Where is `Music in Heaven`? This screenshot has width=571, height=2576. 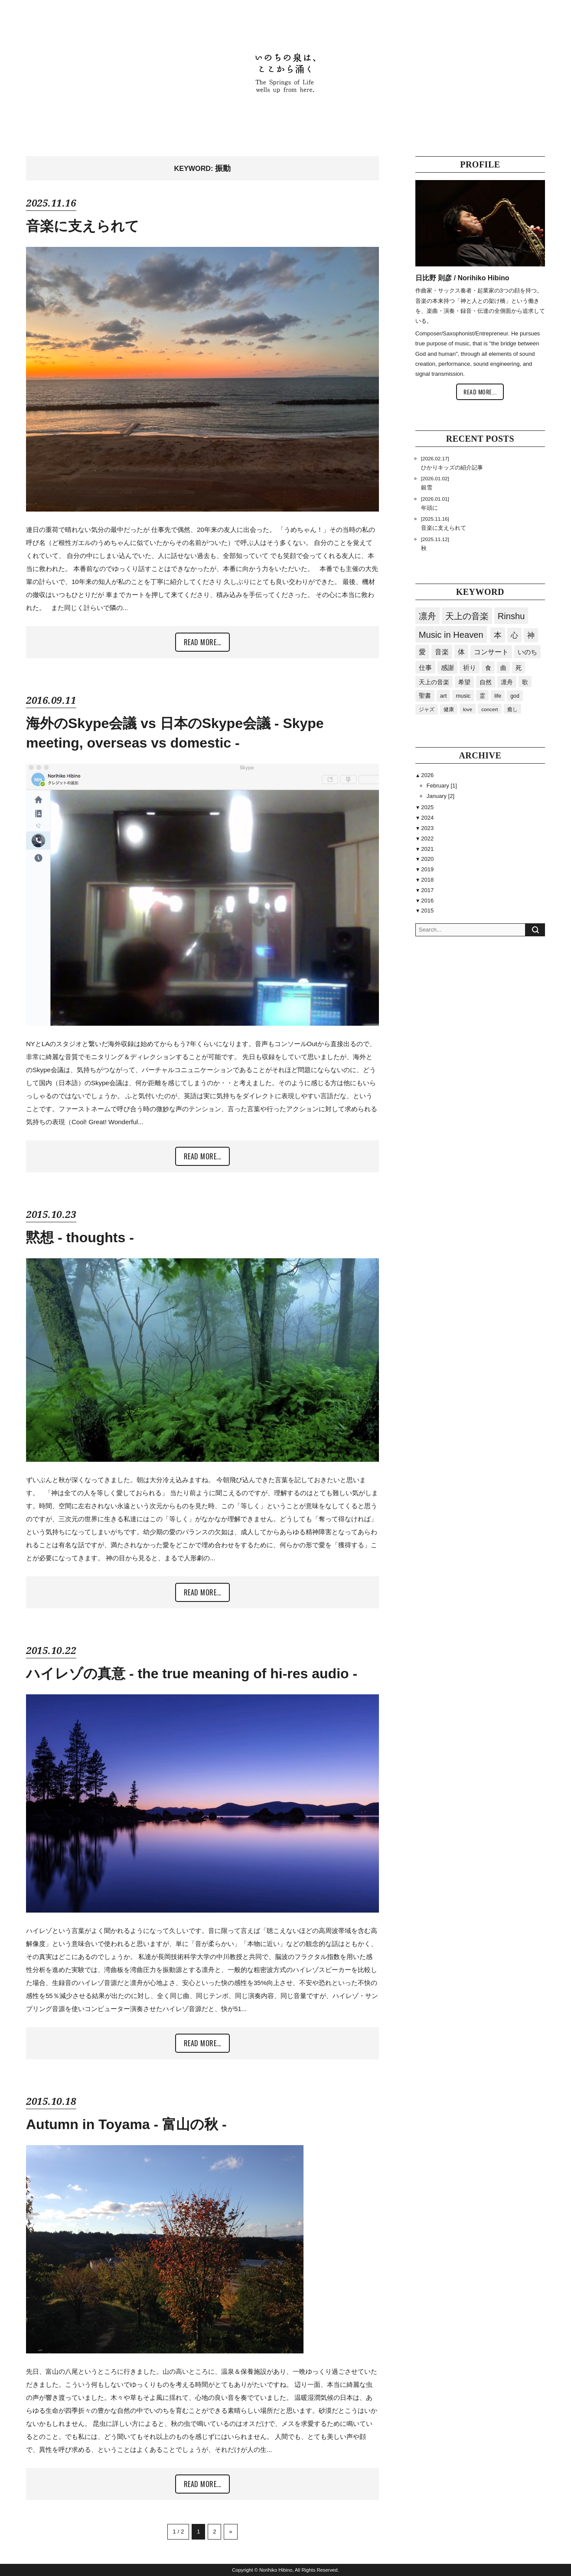
Music in Heaven is located at coordinates (451, 635).